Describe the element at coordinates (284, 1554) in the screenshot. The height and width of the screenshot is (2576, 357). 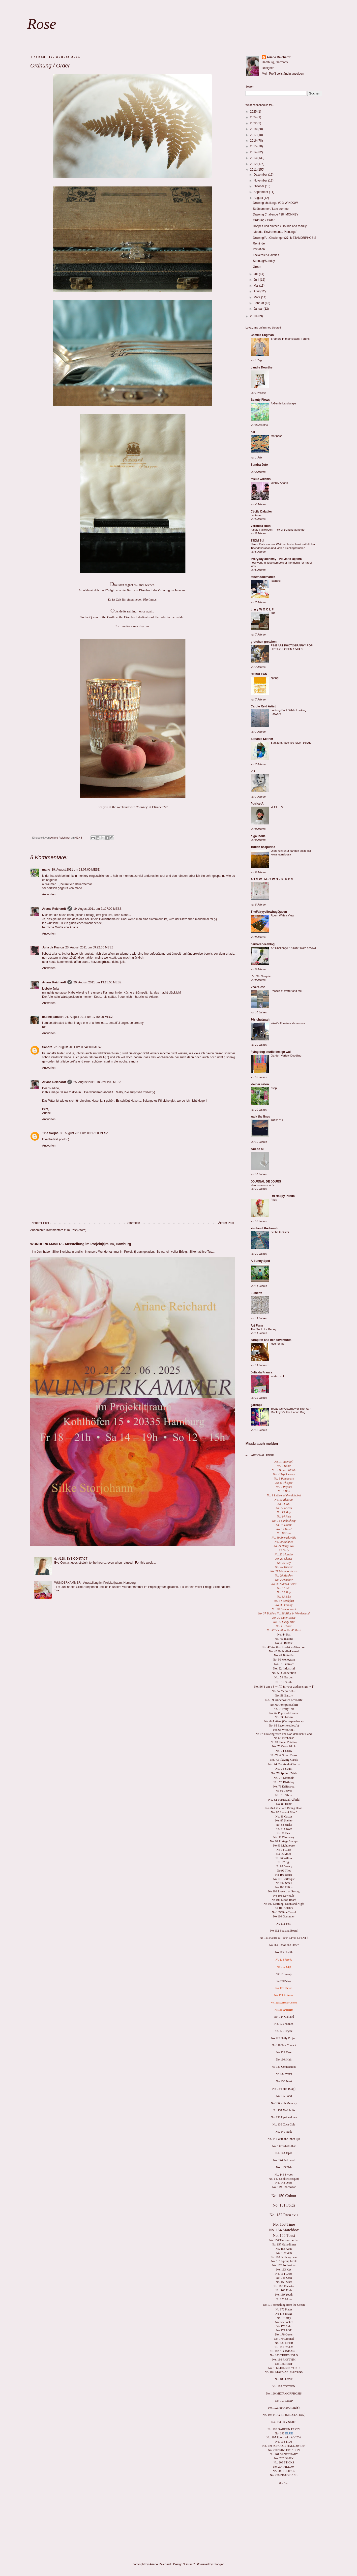
I see `No. 23 Monster` at that location.